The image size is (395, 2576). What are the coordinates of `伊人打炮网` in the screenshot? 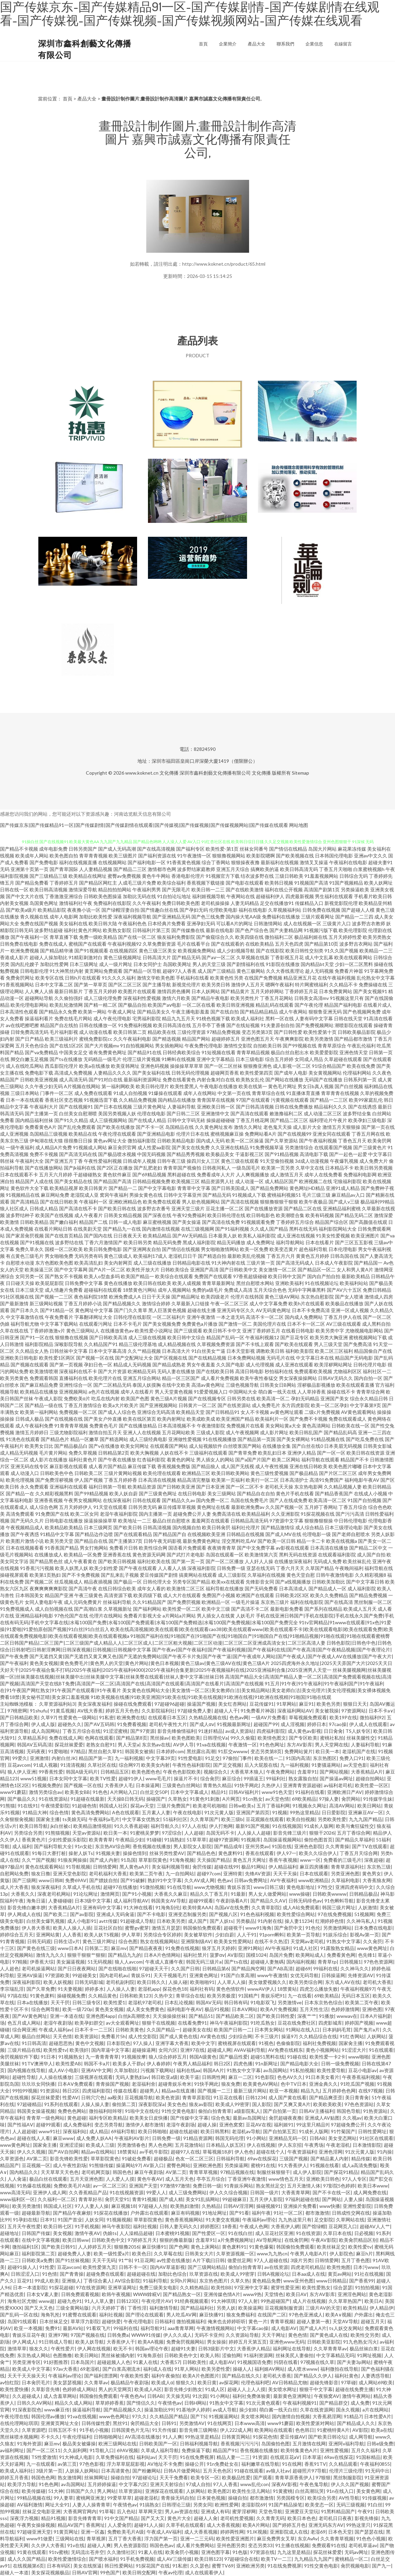 It's located at (221, 1826).